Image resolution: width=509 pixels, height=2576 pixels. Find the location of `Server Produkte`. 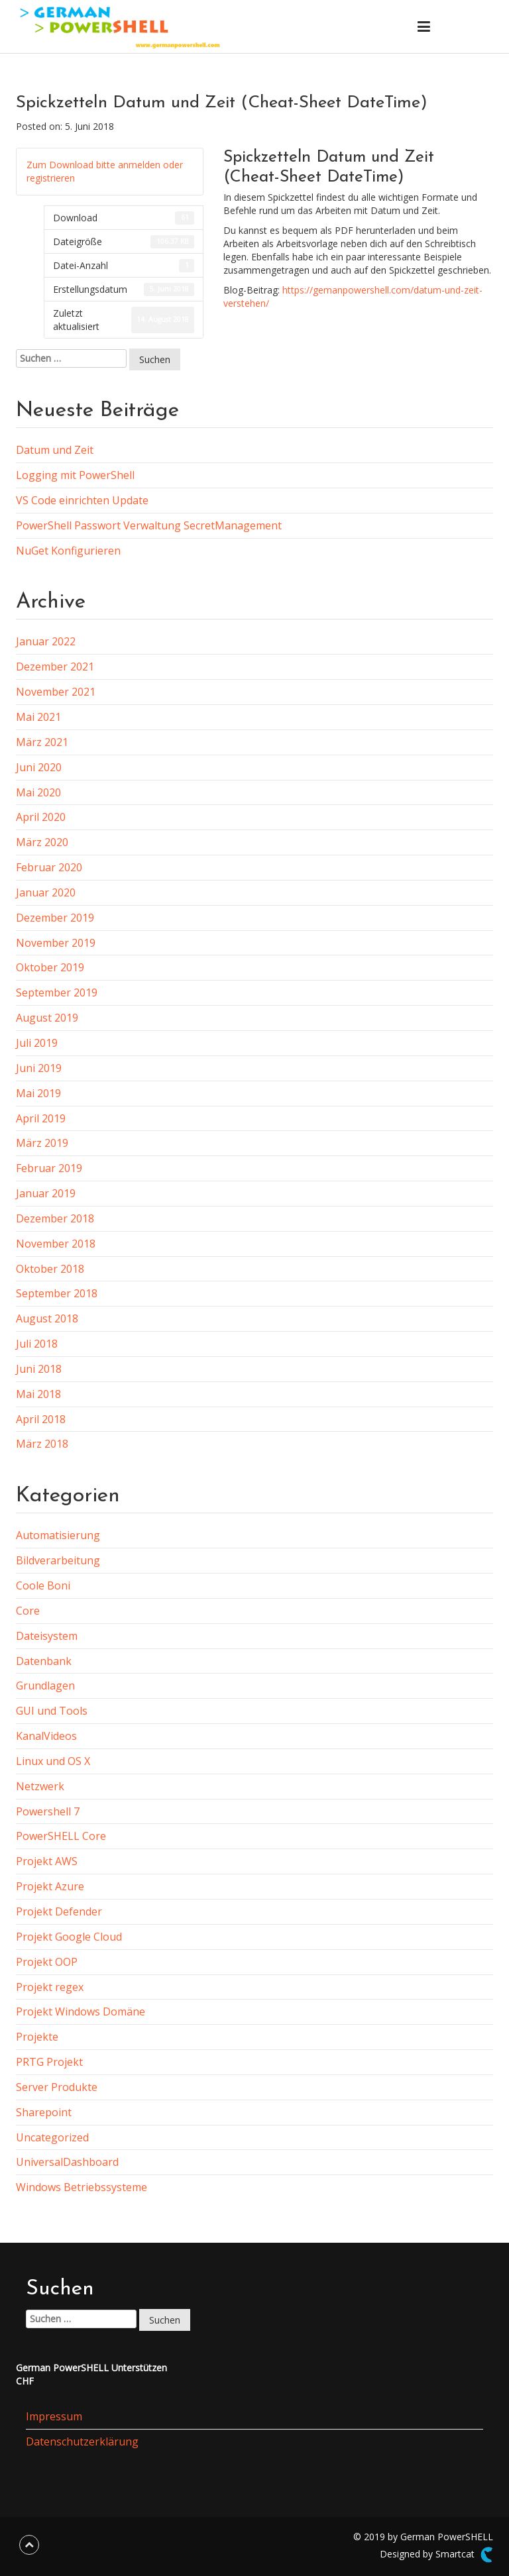

Server Produkte is located at coordinates (56, 2087).